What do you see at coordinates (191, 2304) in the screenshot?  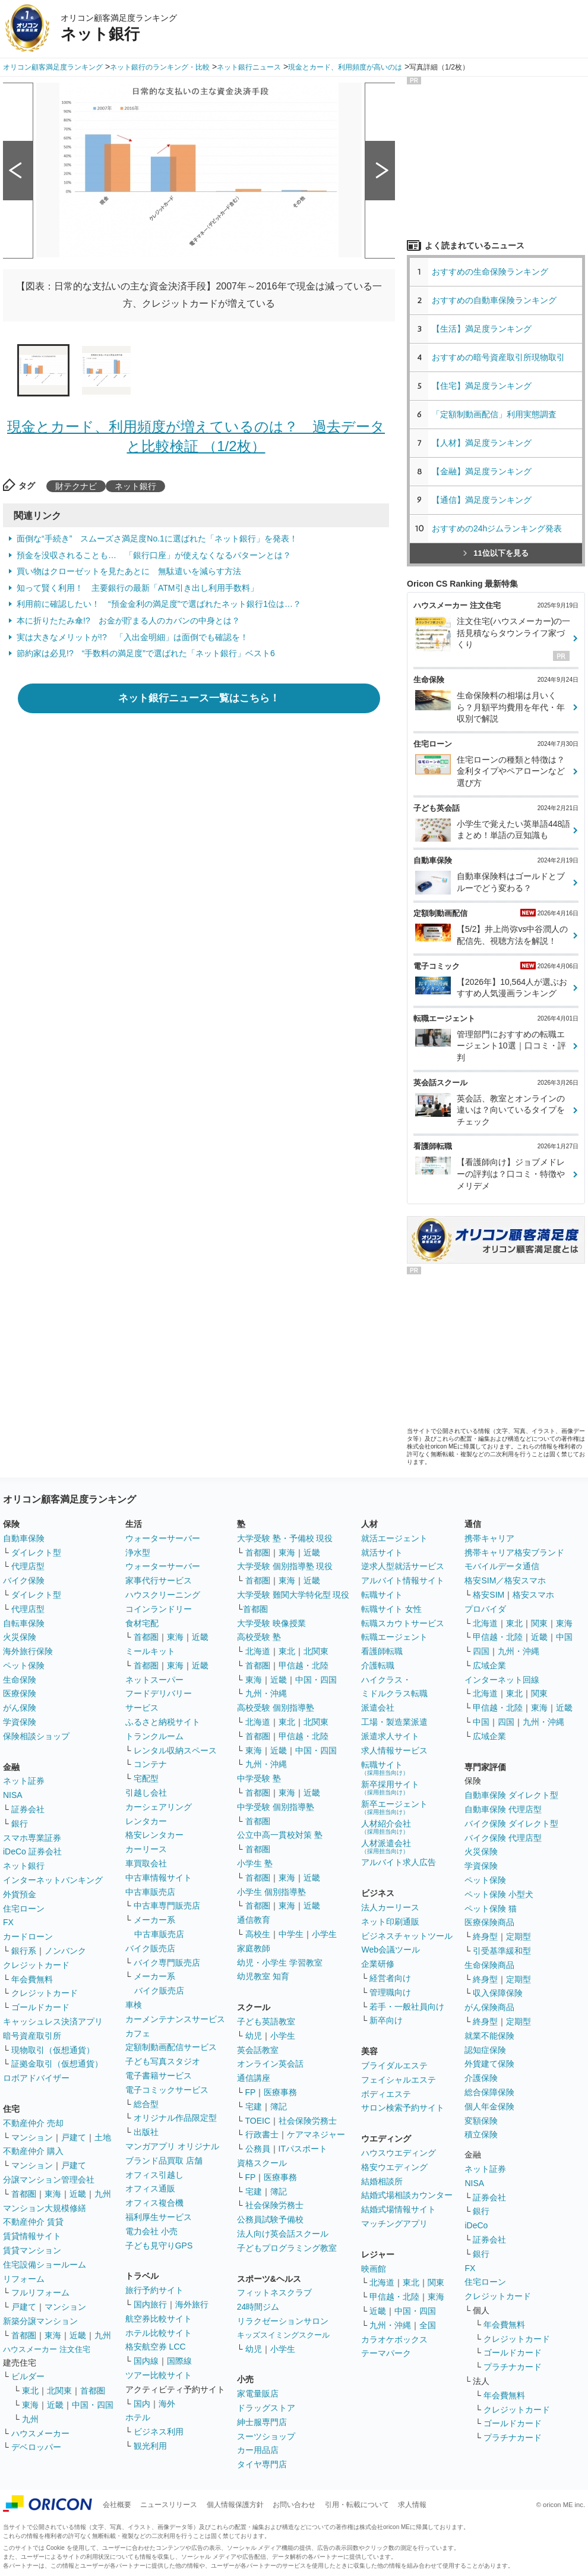 I see `海外旅行` at bounding box center [191, 2304].